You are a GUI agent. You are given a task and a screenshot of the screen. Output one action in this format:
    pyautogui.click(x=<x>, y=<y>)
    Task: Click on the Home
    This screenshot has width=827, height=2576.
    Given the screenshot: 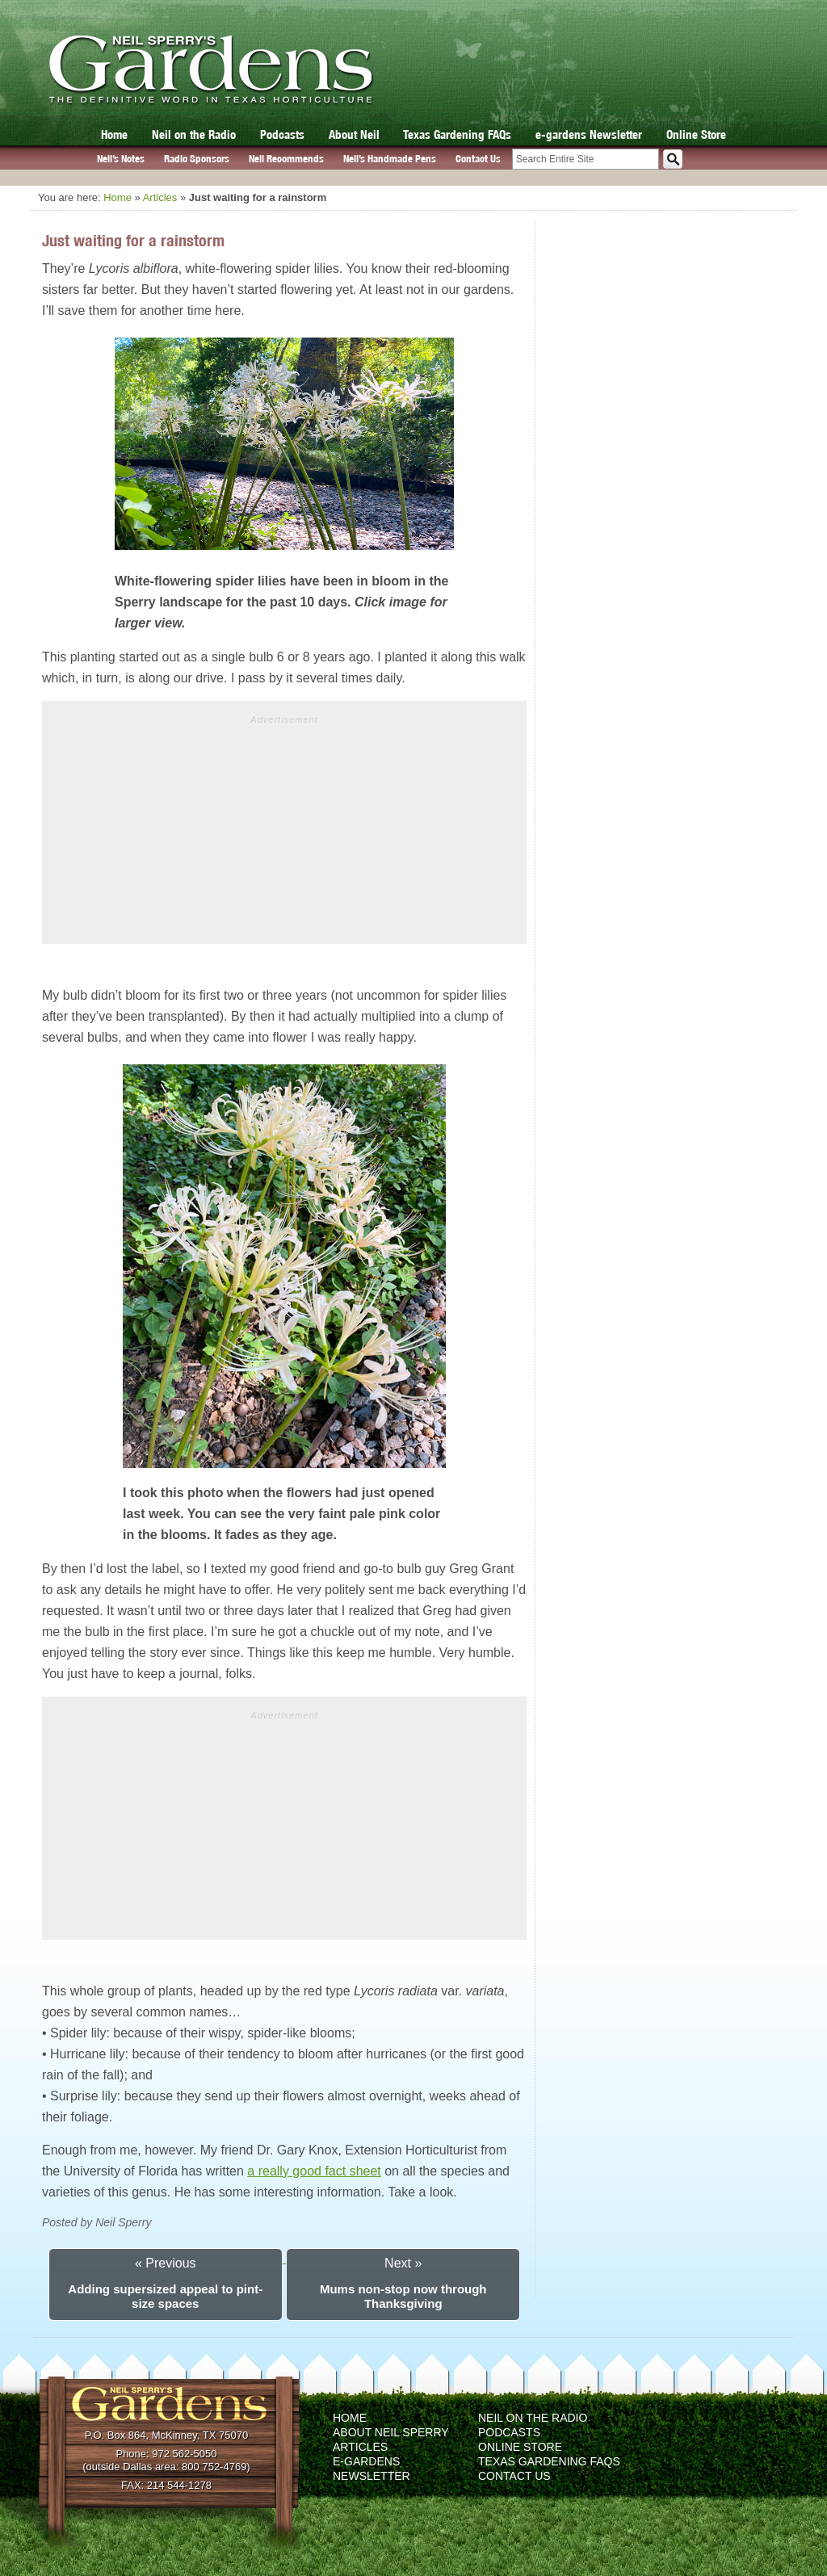 What is the action you would take?
    pyautogui.click(x=114, y=134)
    